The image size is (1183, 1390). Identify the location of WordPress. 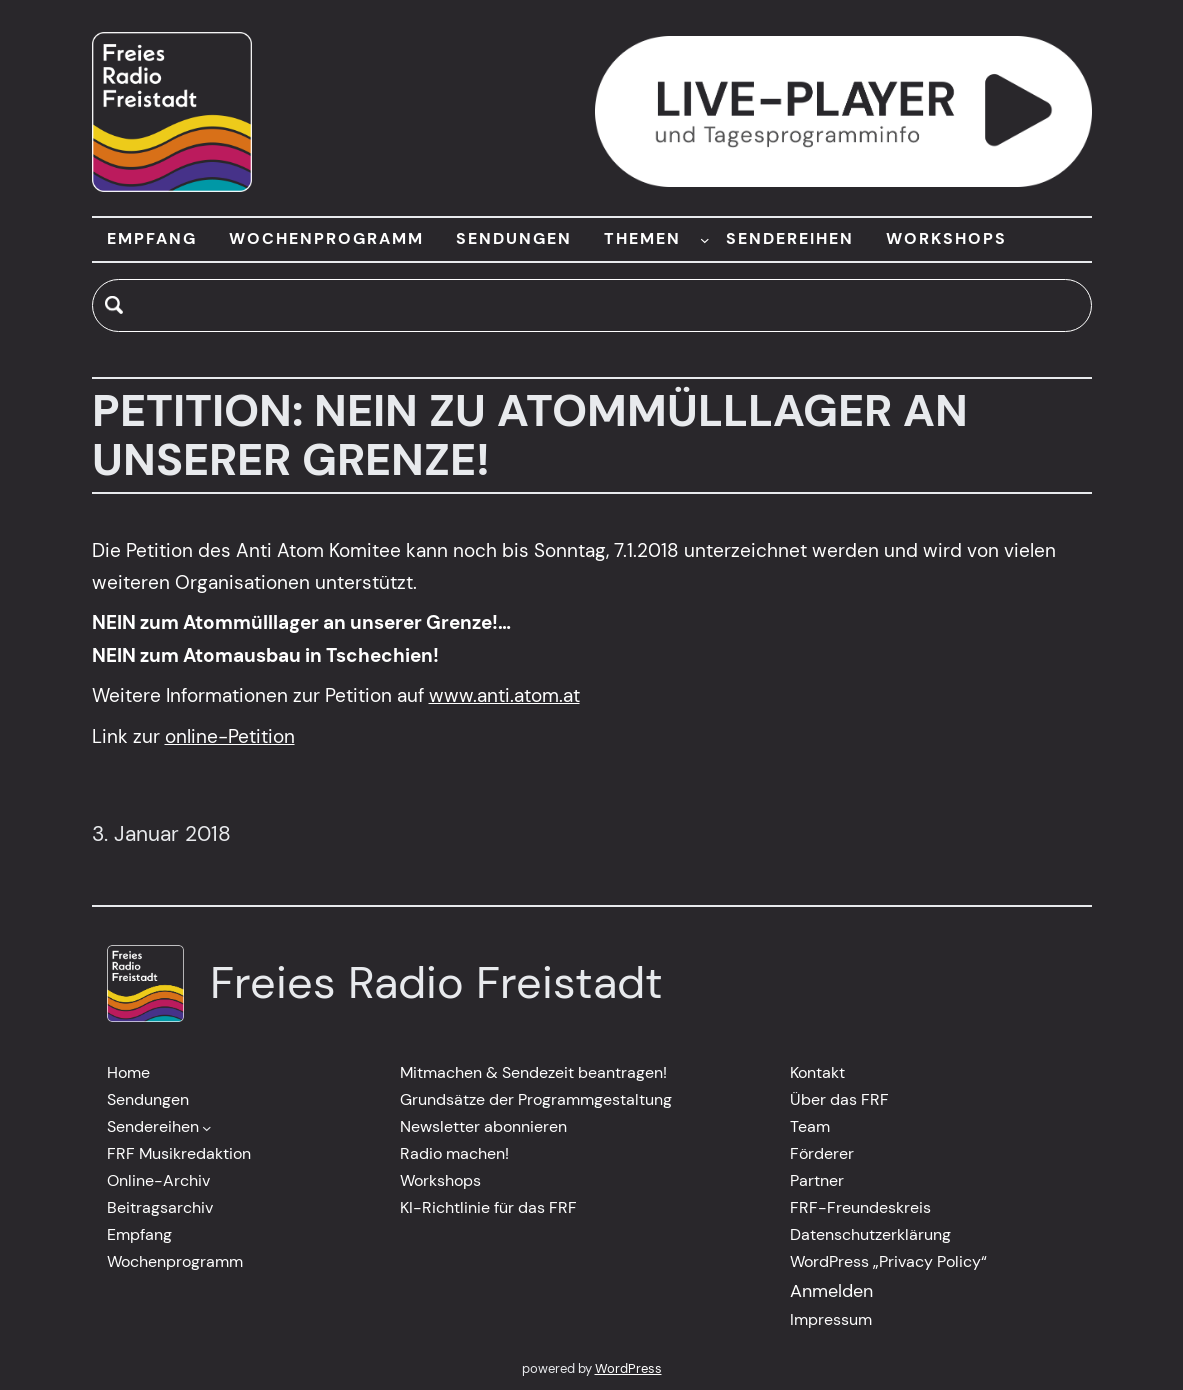
(628, 1368).